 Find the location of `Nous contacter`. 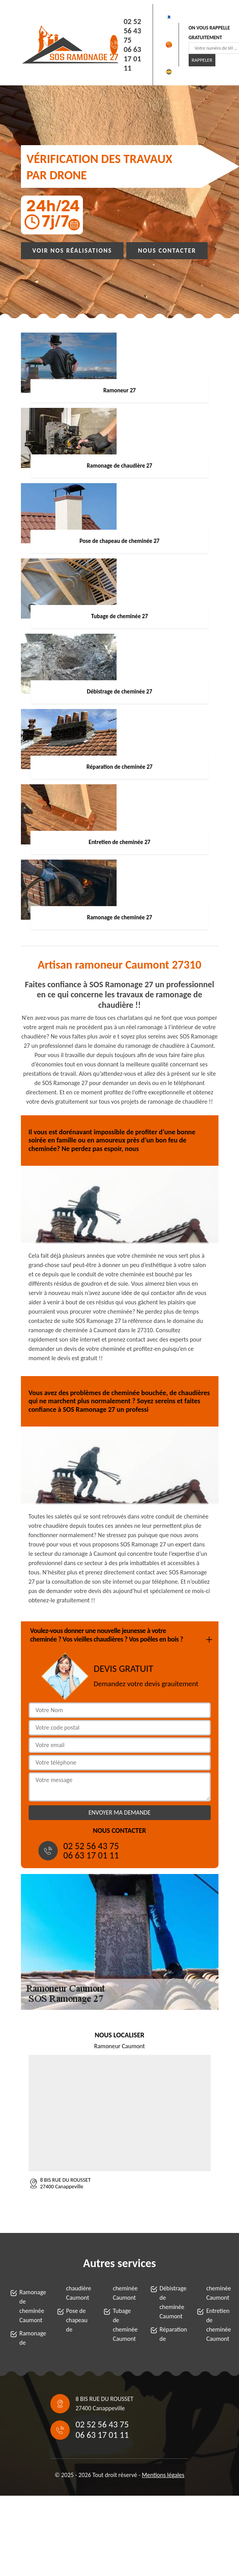

Nous contacter is located at coordinates (167, 250).